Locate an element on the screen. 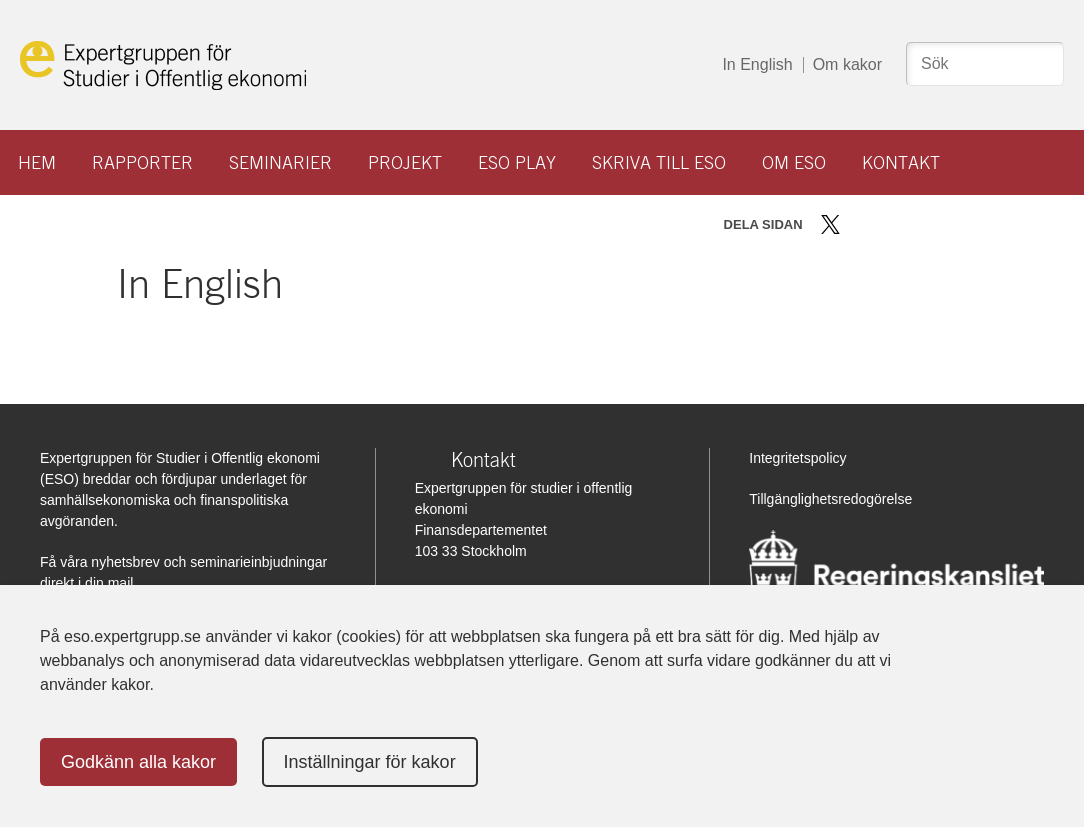 The width and height of the screenshot is (1084, 827). Rapporter is located at coordinates (142, 162).